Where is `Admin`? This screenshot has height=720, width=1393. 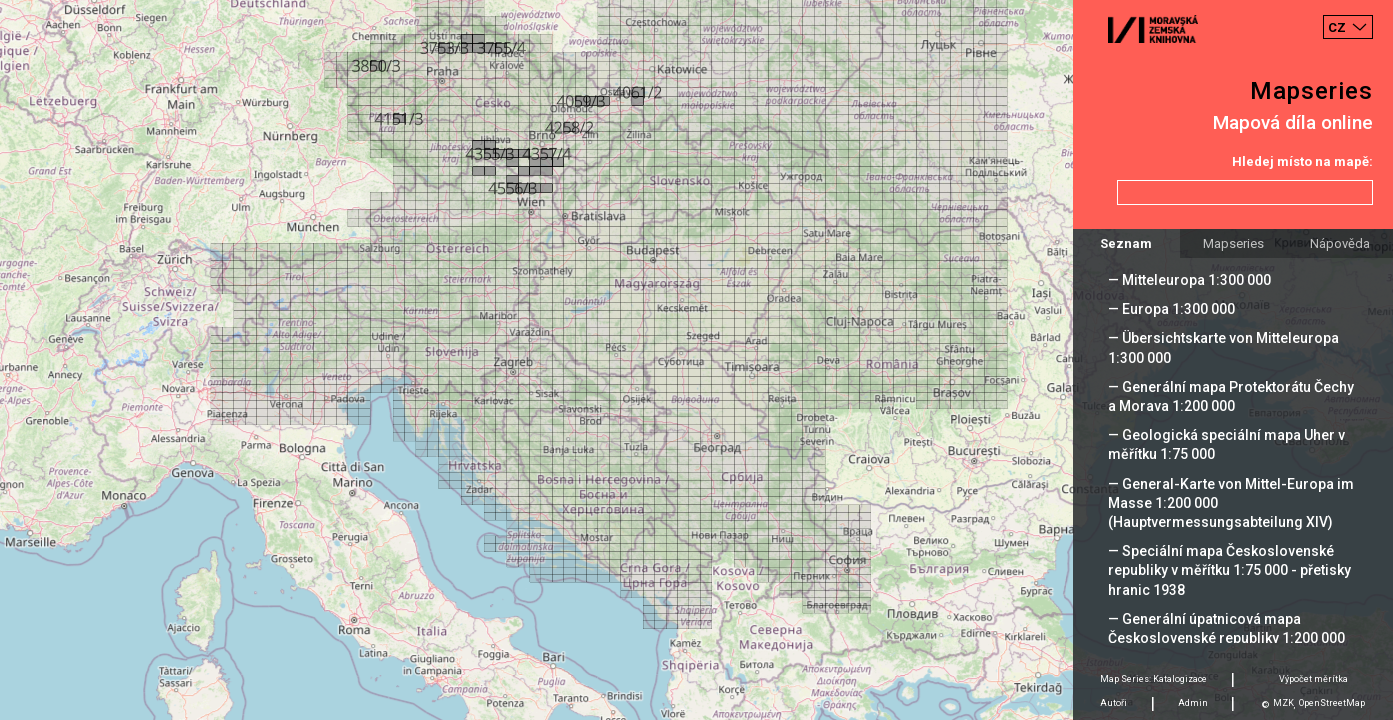
Admin is located at coordinates (1193, 703).